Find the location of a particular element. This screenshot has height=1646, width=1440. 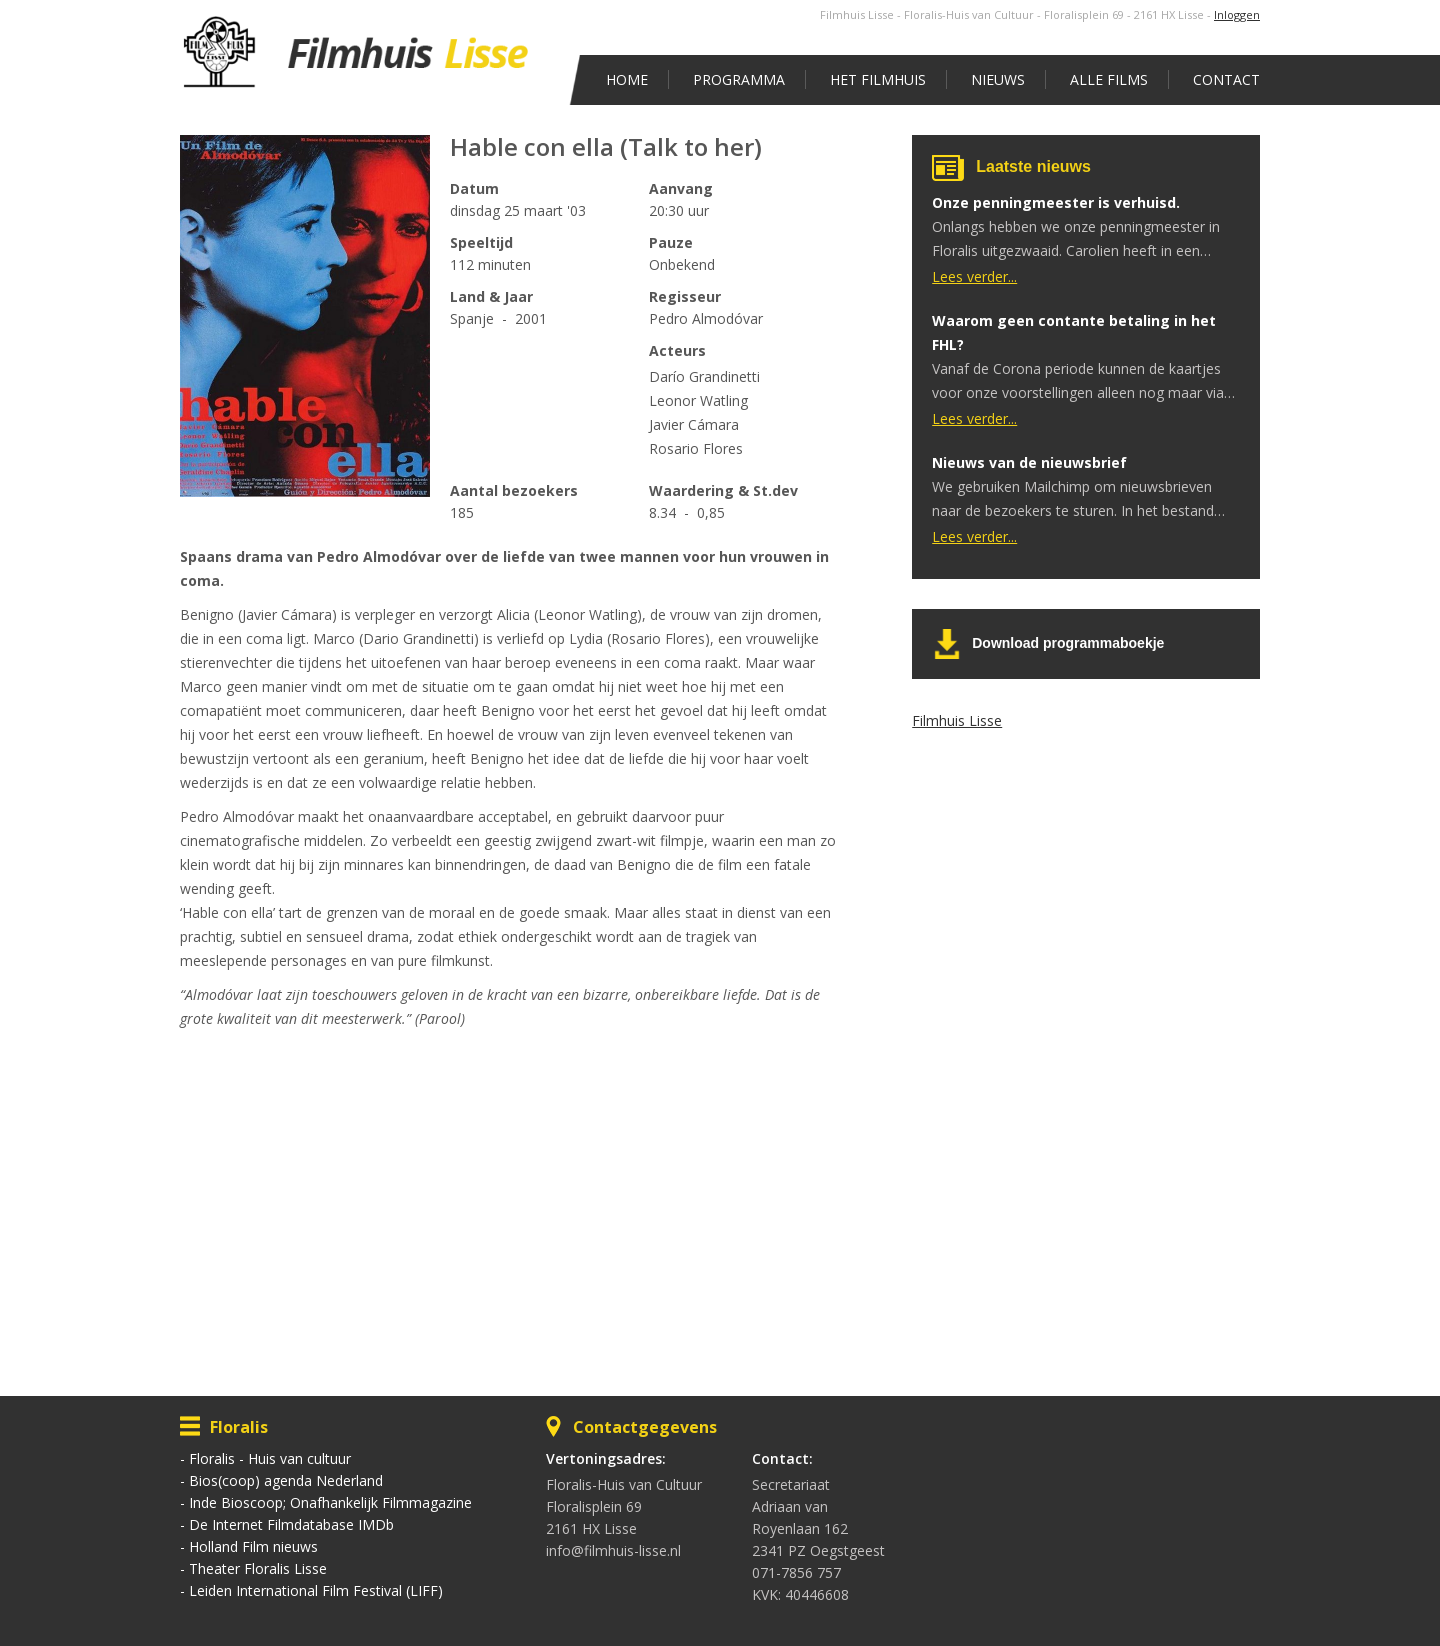

Onze penningmeester is verhuisd. is located at coordinates (1056, 202).